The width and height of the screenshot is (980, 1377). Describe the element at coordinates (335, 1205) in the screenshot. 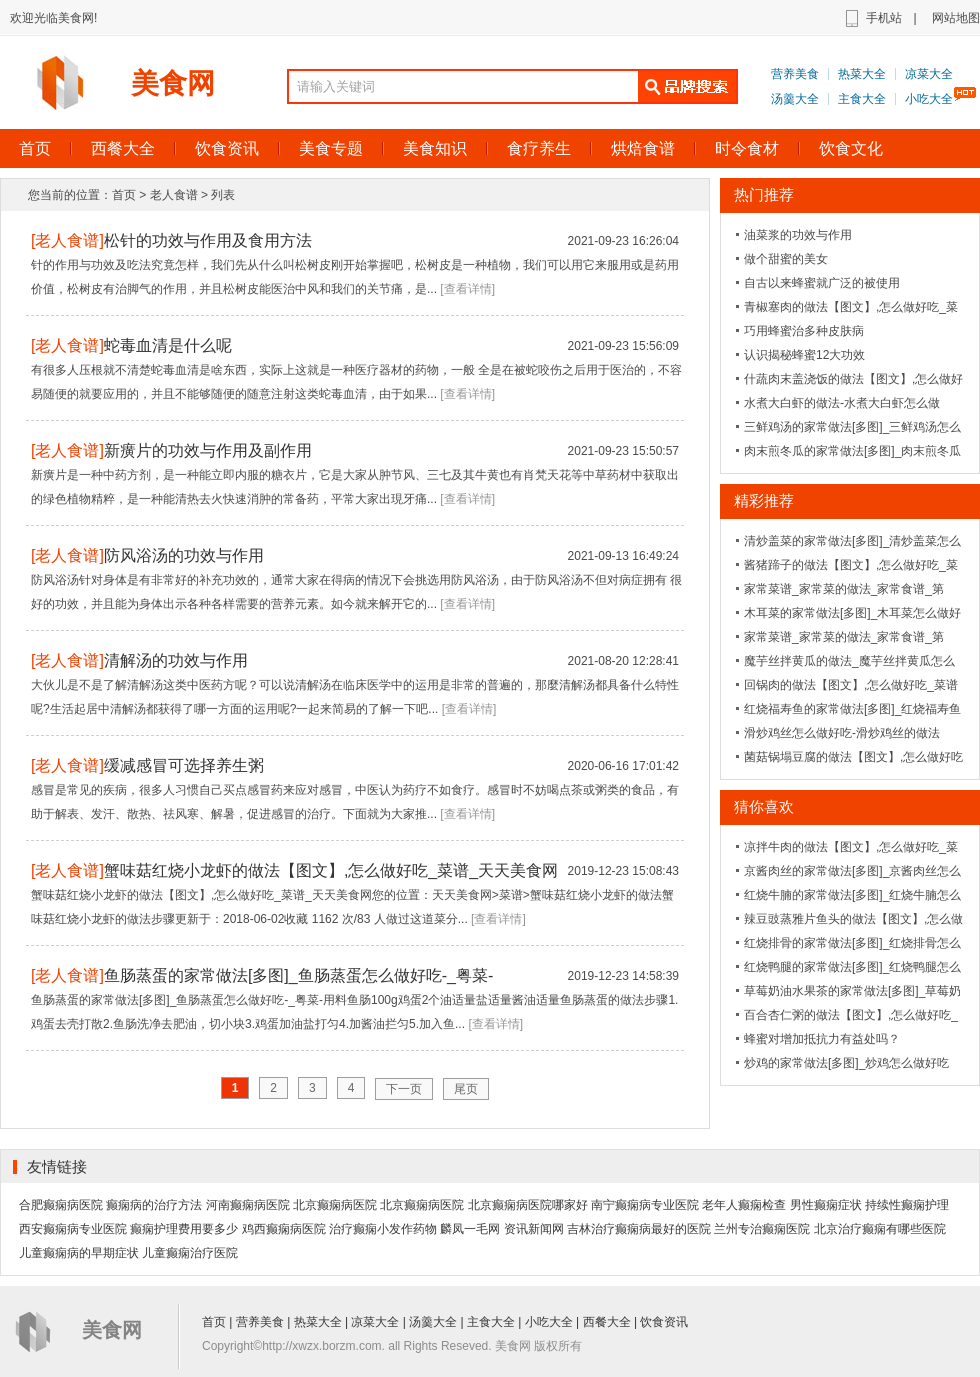

I see `北京癫痫病医院` at that location.